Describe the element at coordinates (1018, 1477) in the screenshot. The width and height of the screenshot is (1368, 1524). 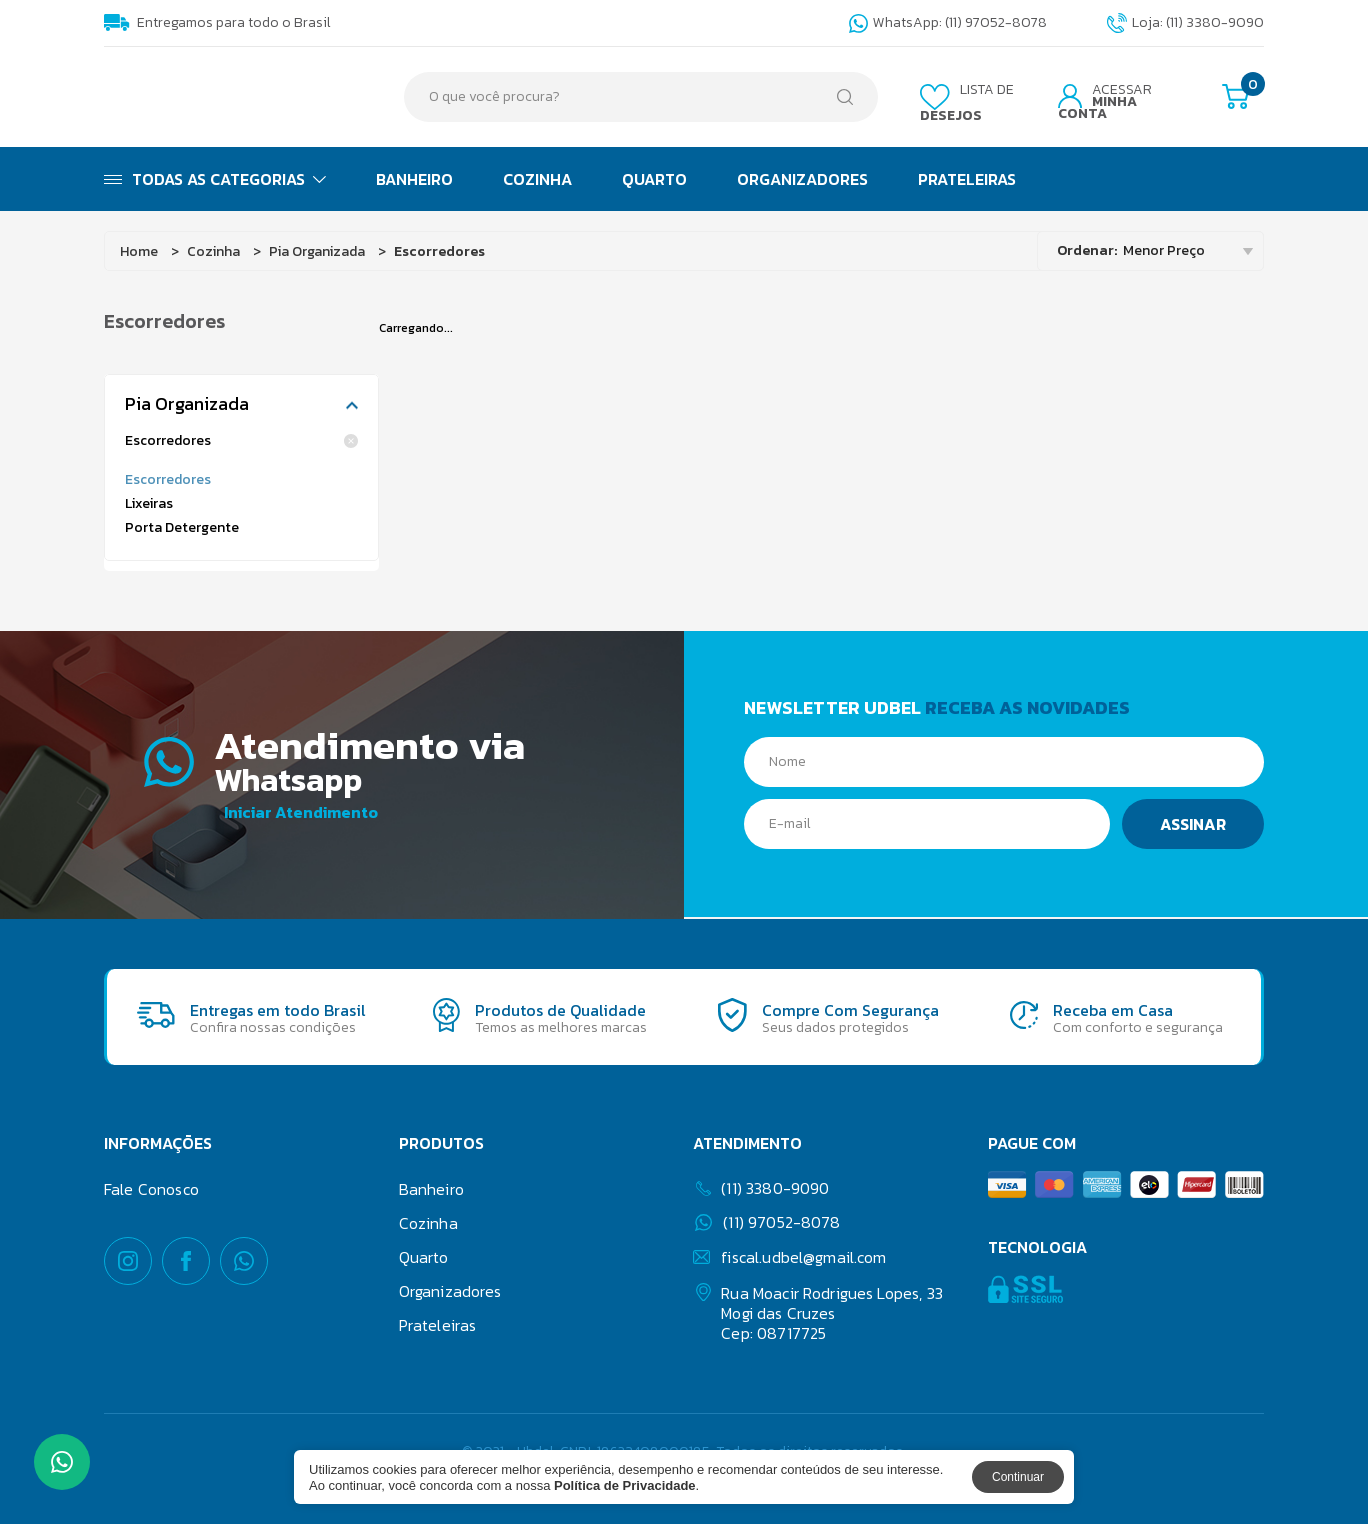
I see `Continuar` at that location.